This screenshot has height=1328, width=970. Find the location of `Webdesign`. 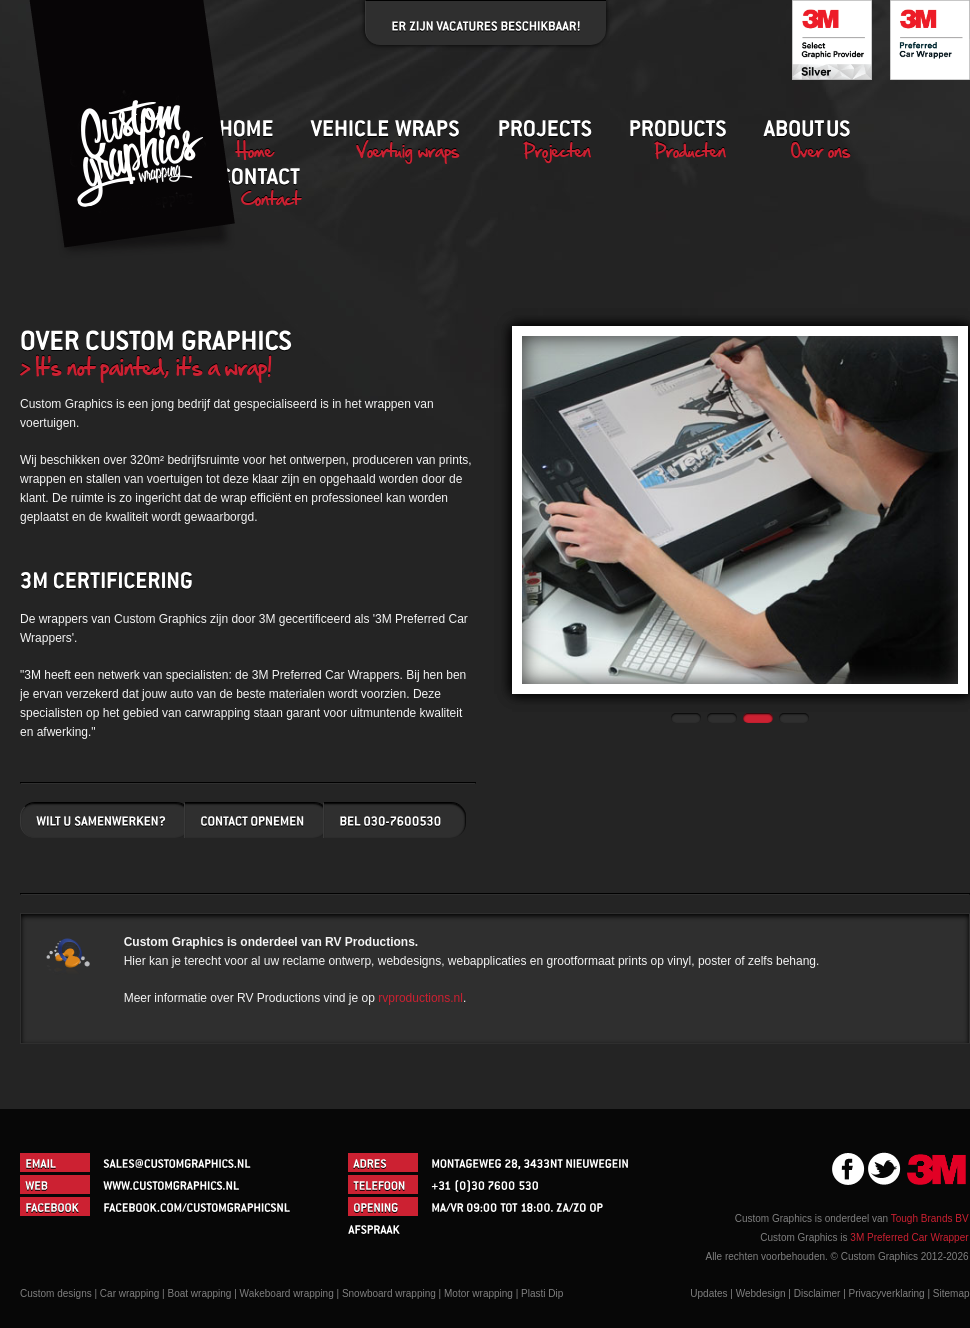

Webdesign is located at coordinates (761, 1293).